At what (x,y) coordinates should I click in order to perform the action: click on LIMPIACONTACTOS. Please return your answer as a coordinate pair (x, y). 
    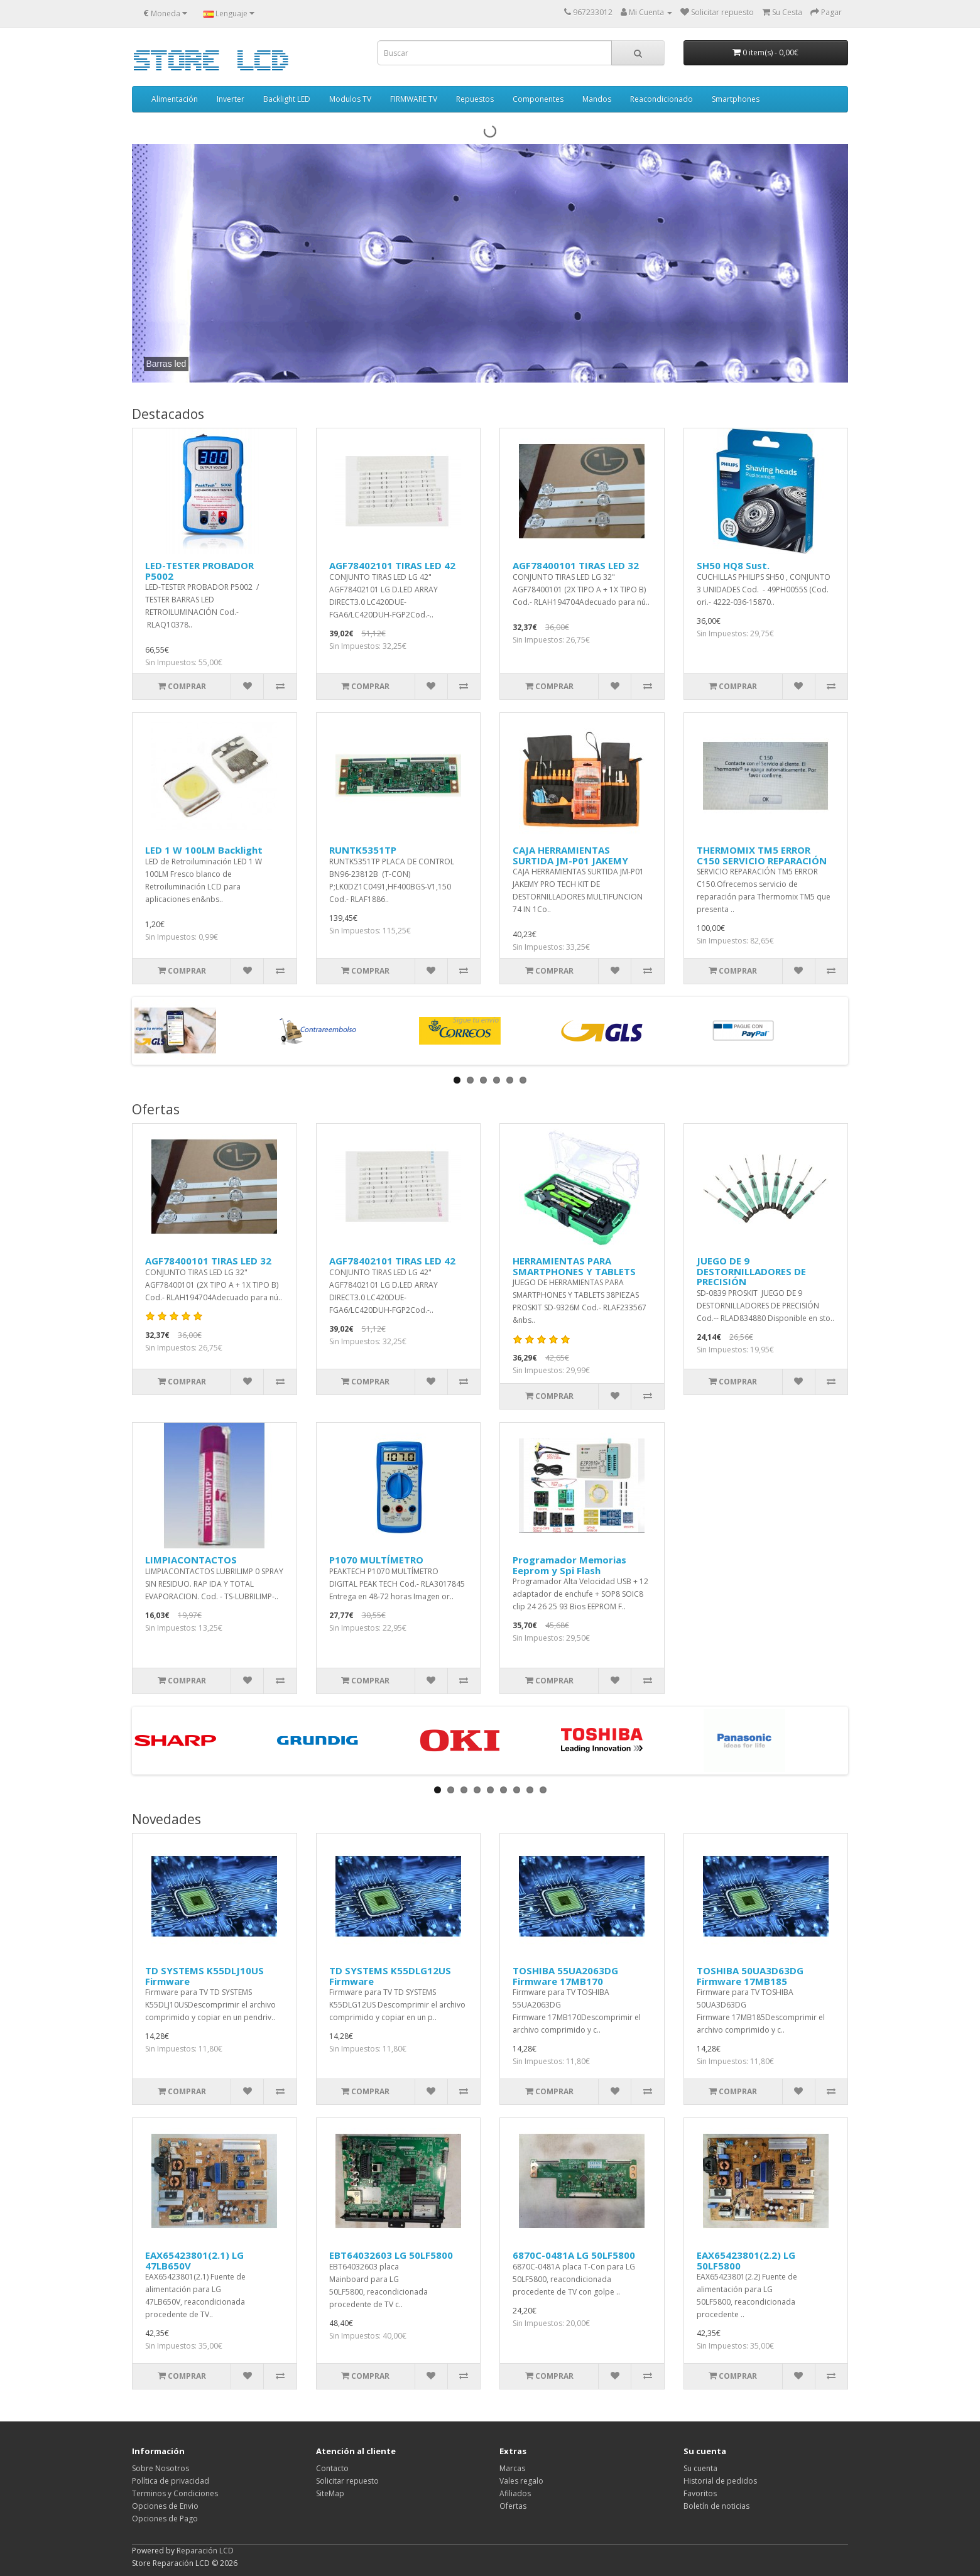
    Looking at the image, I should click on (191, 1559).